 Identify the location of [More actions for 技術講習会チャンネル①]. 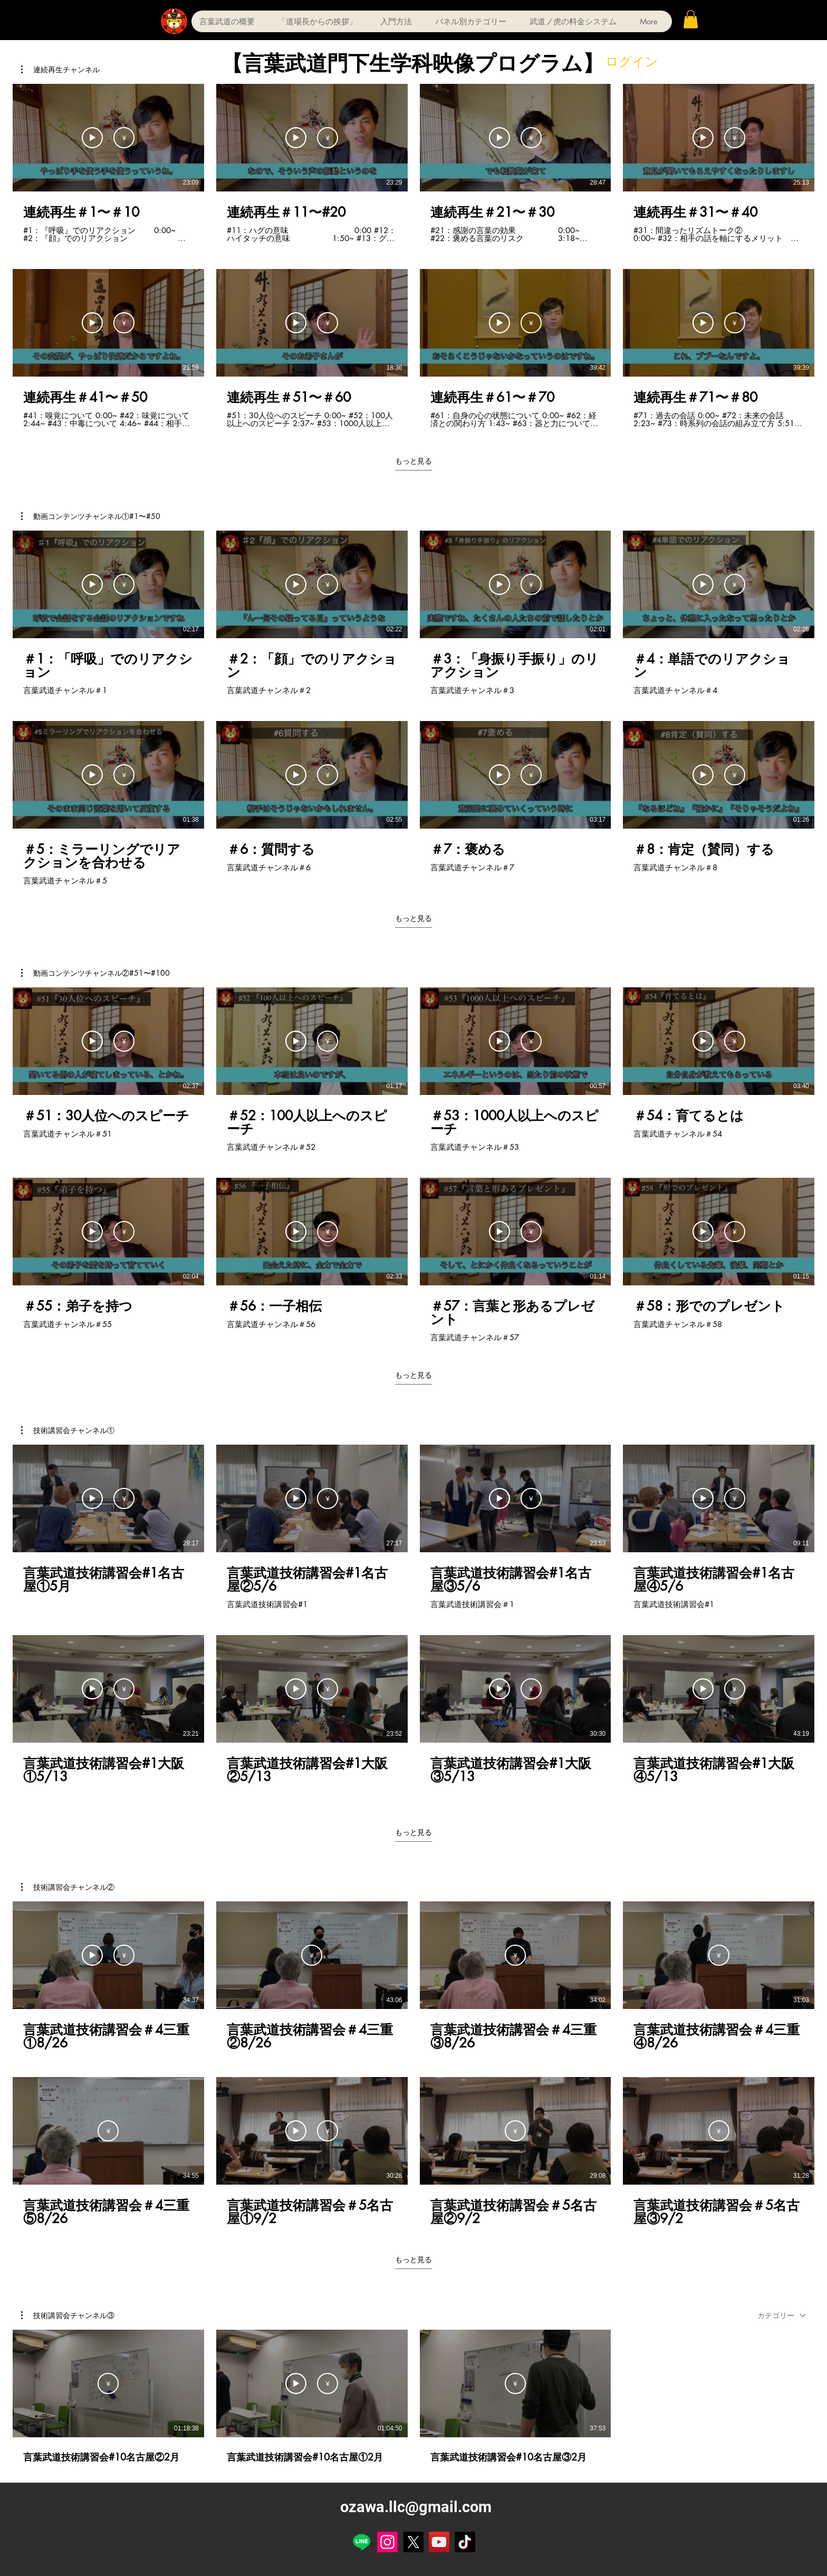
(67, 1430).